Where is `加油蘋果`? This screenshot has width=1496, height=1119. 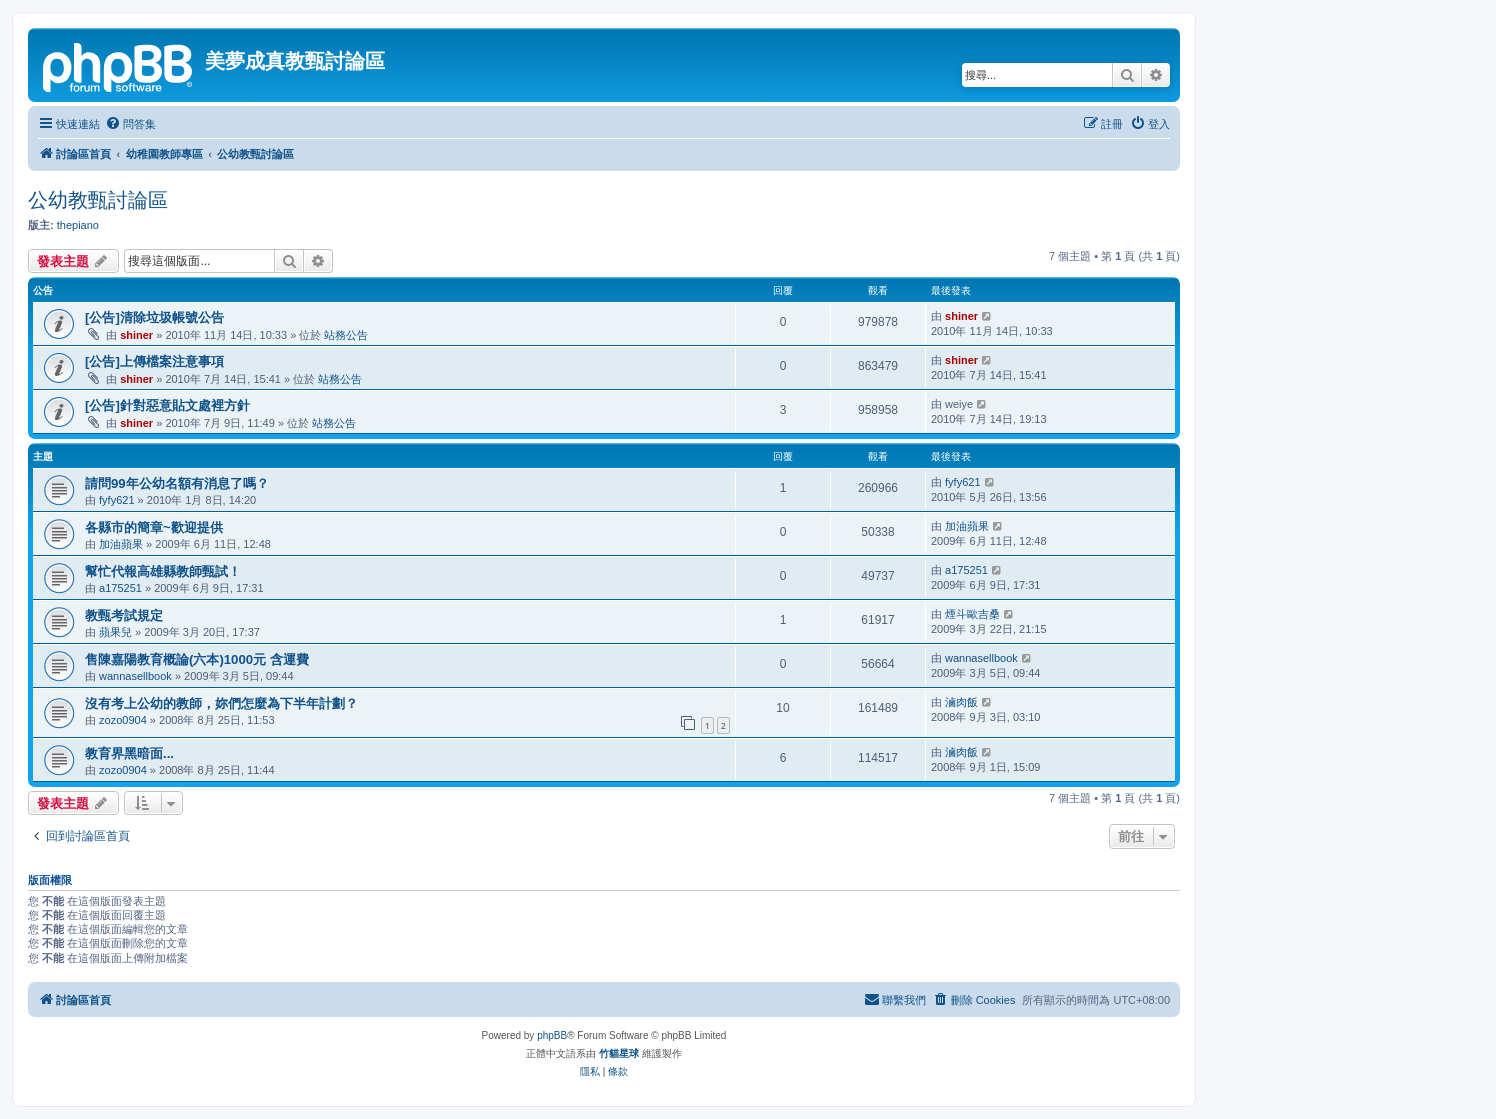 加油蘋果 is located at coordinates (121, 544).